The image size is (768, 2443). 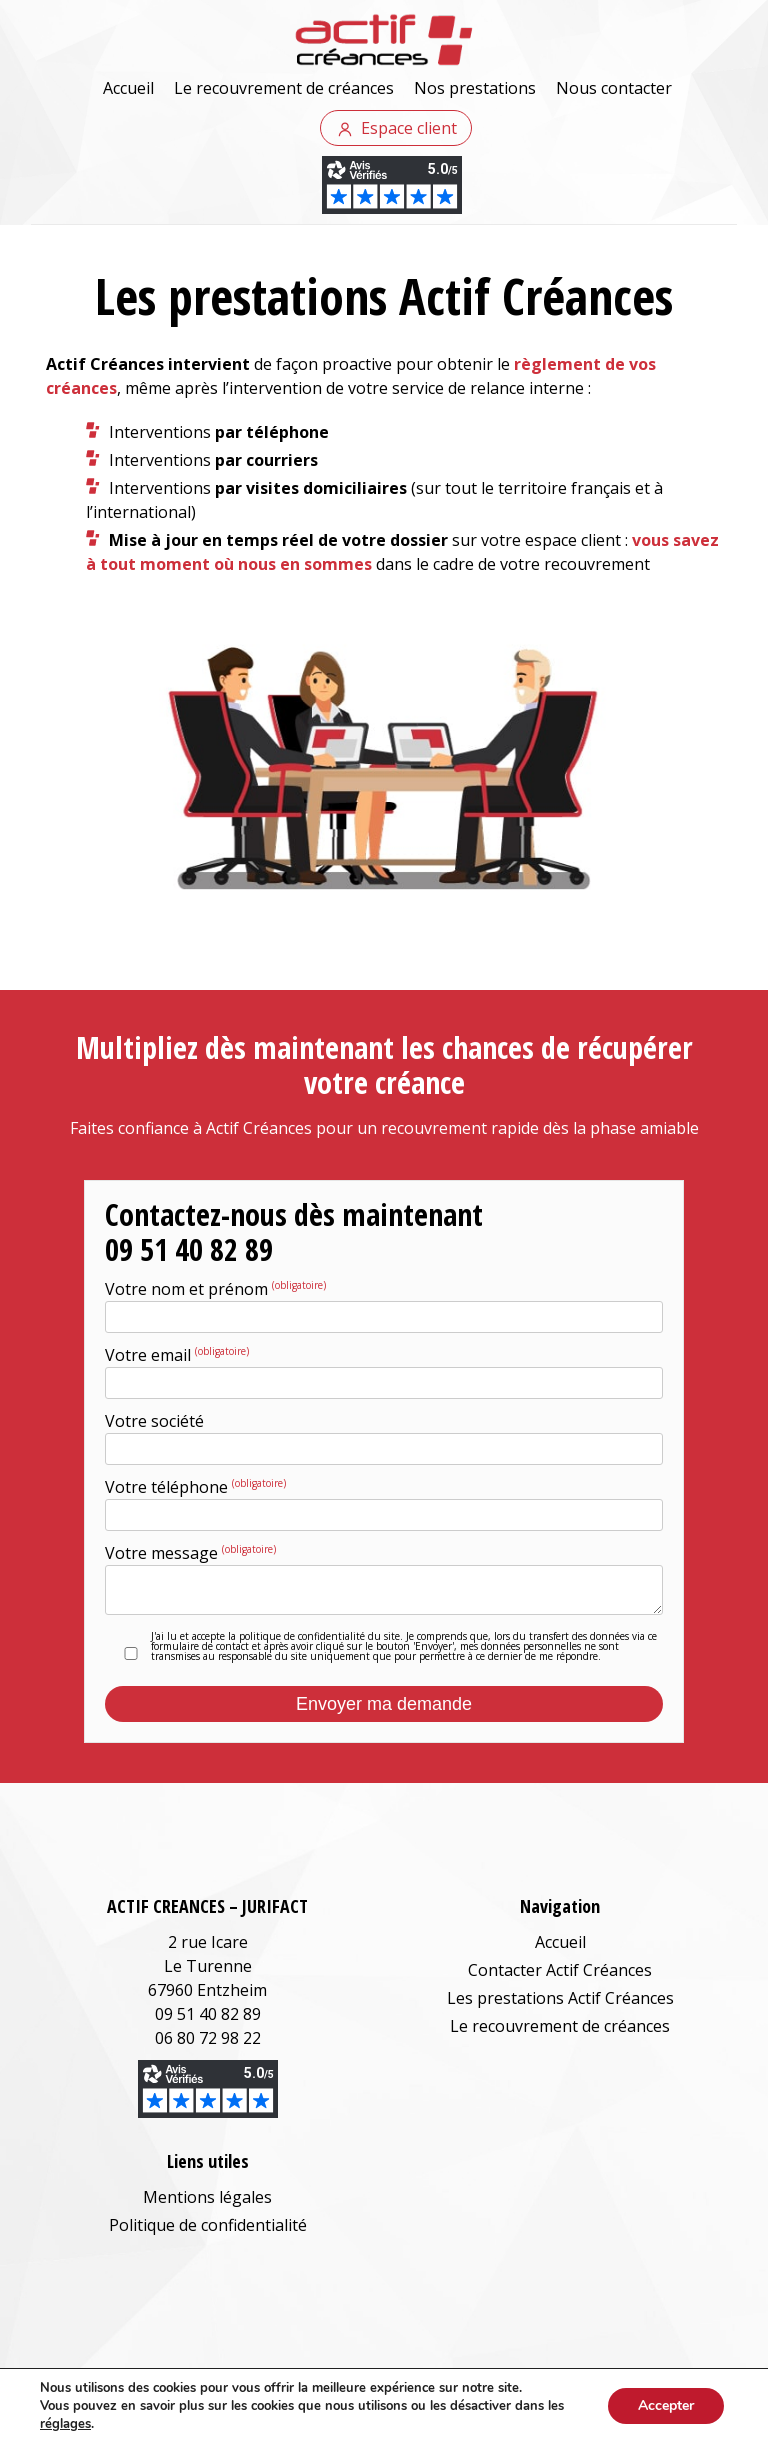 I want to click on Espace client, so click(x=409, y=128).